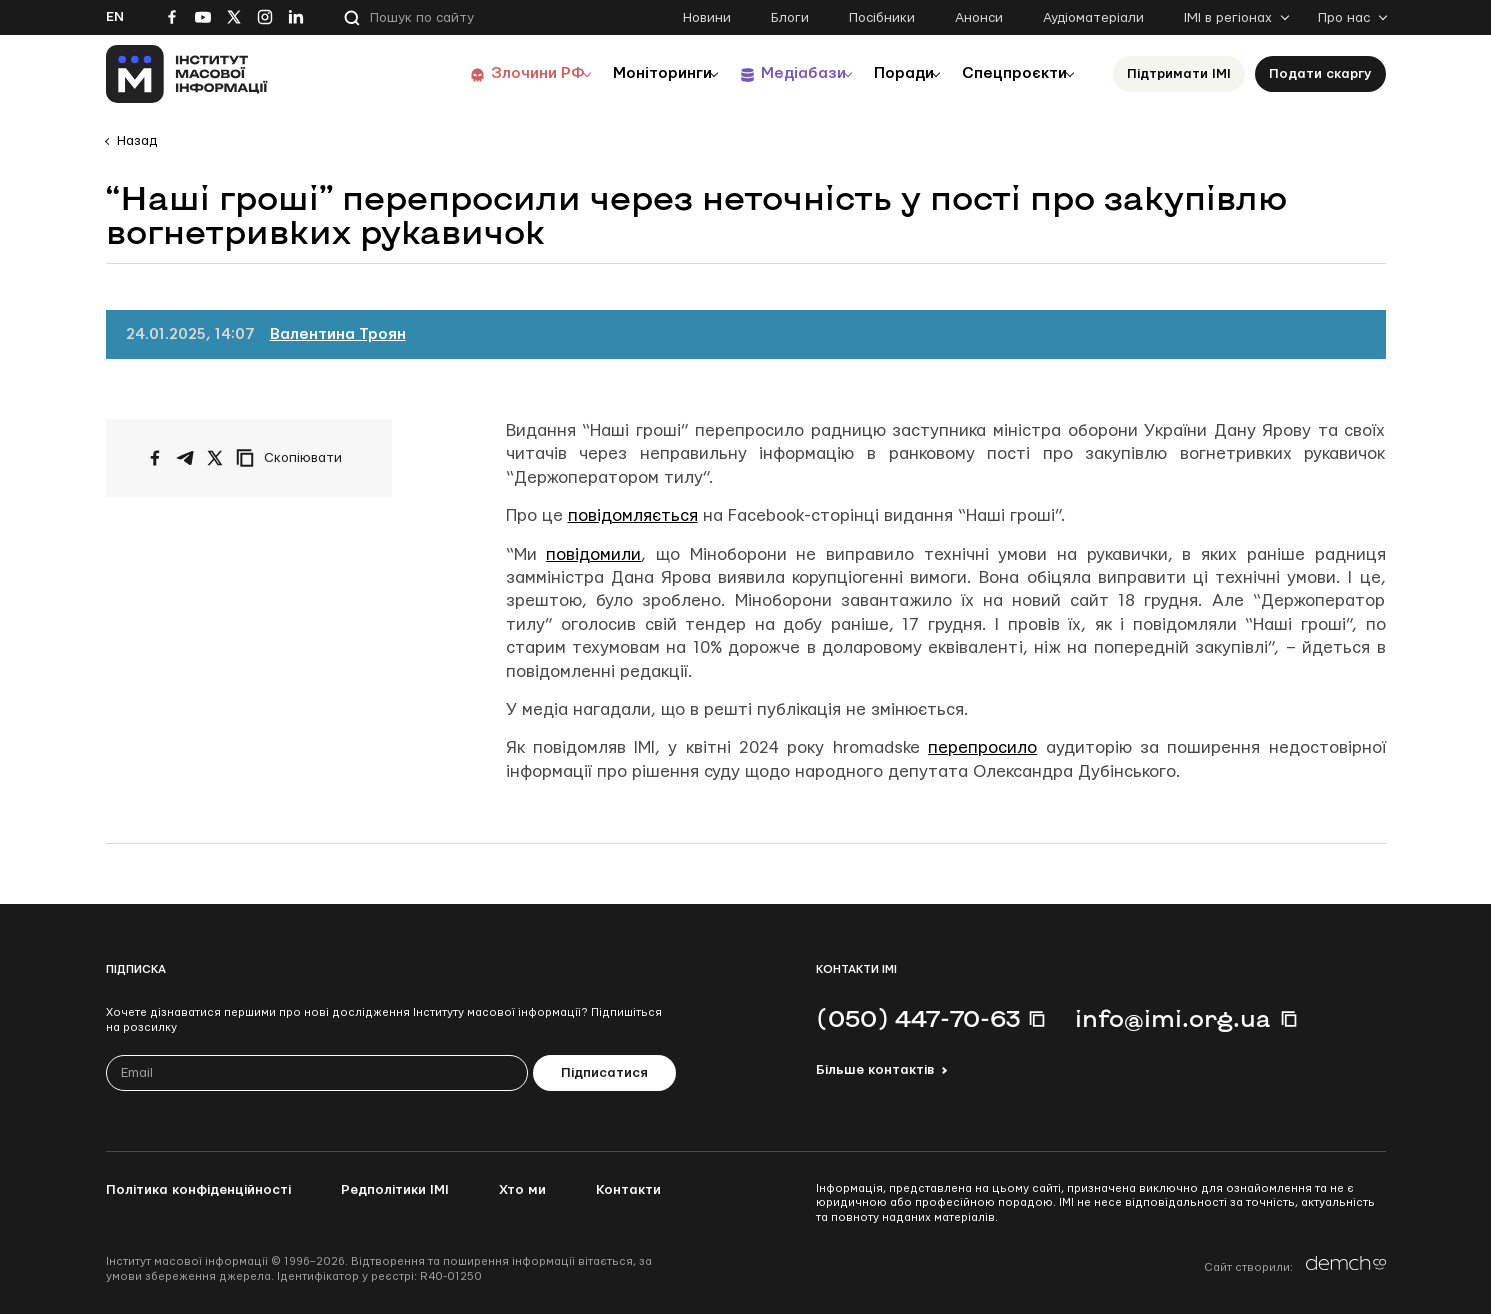 This screenshot has width=1491, height=1314. Describe the element at coordinates (918, 1018) in the screenshot. I see `(050) 447-70-63` at that location.